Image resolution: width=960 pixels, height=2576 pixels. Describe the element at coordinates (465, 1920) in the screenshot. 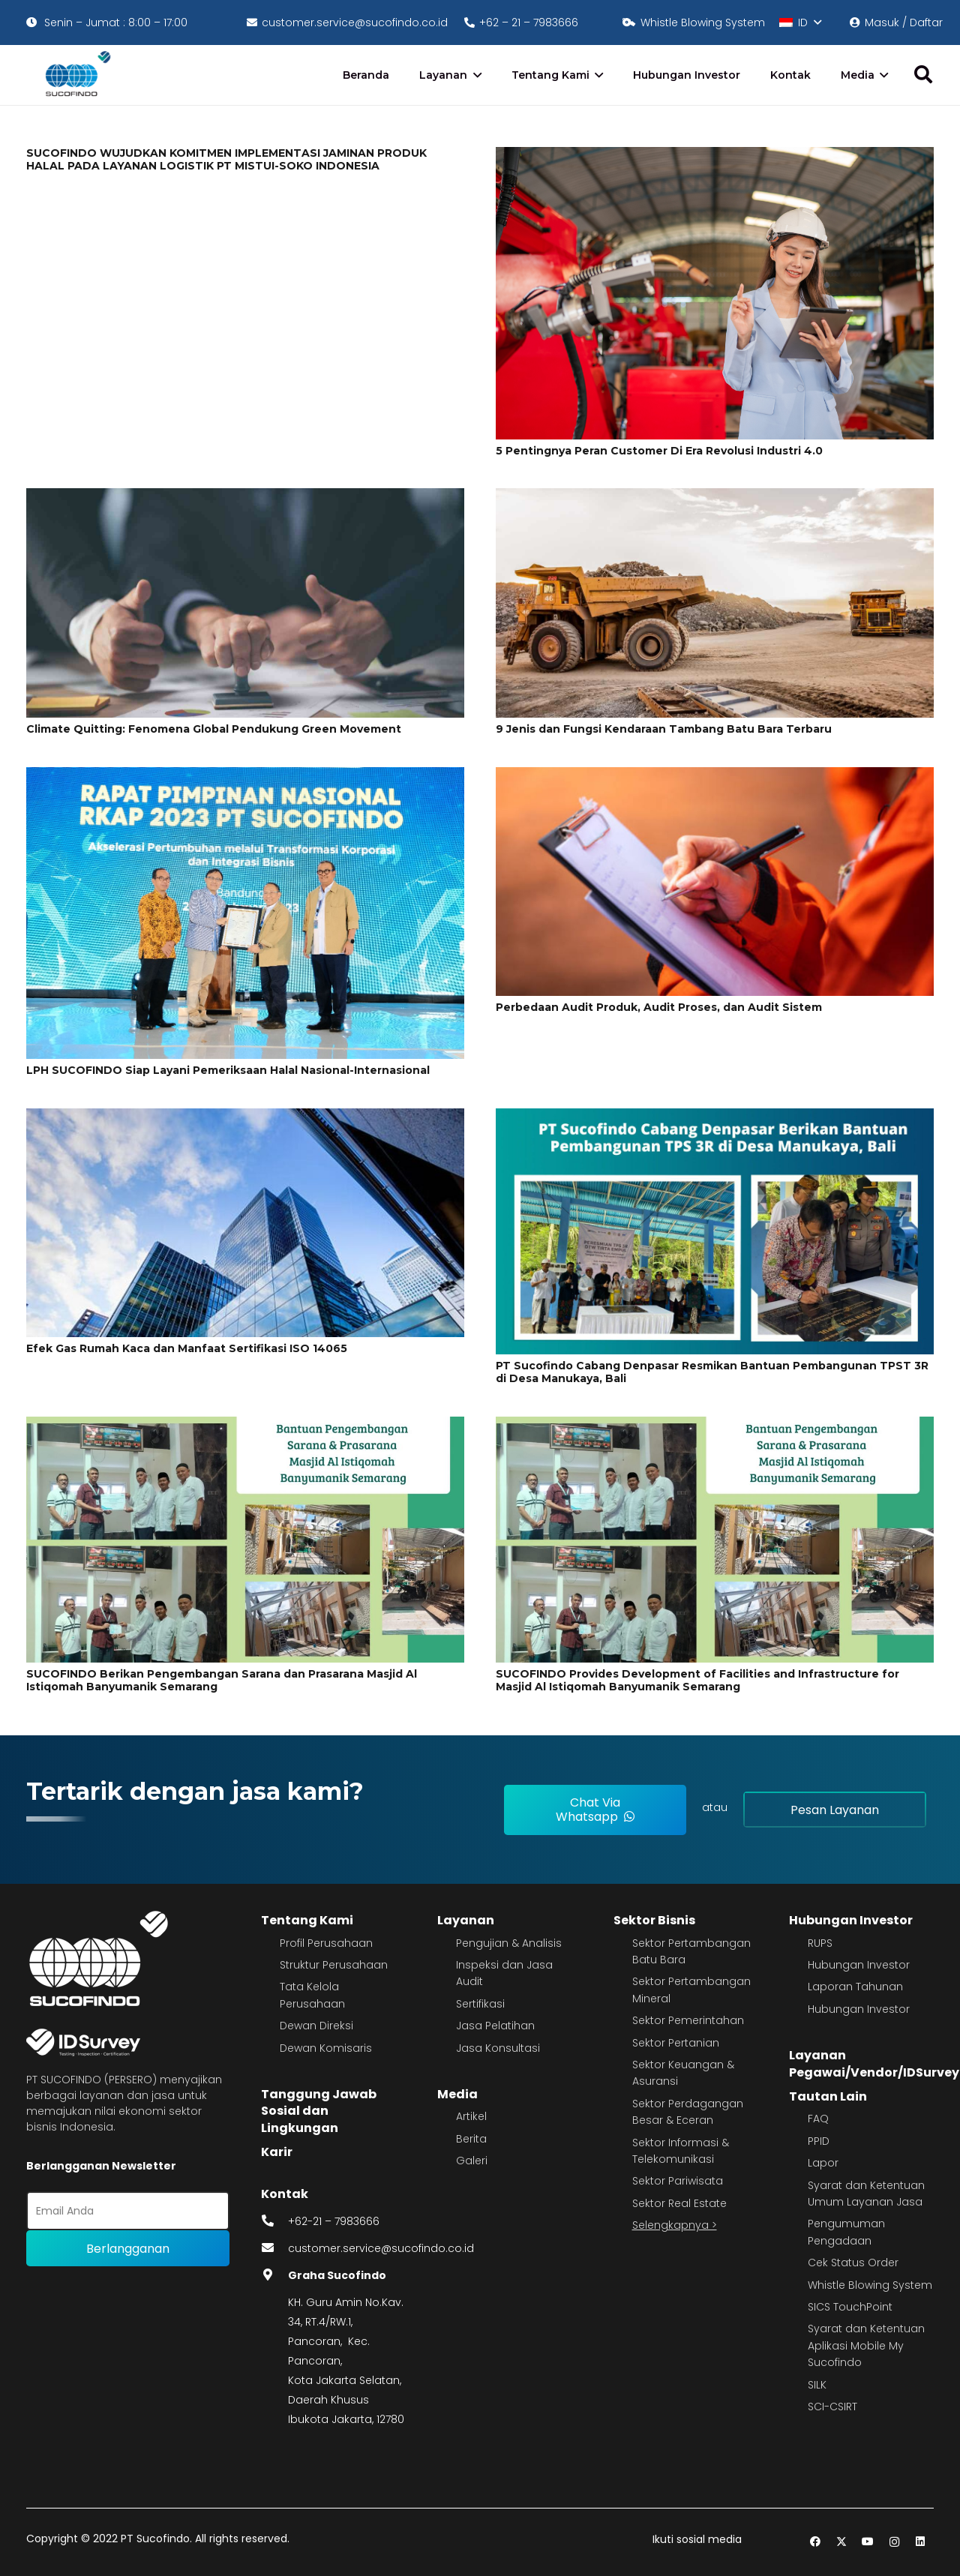

I see `Layanan` at that location.